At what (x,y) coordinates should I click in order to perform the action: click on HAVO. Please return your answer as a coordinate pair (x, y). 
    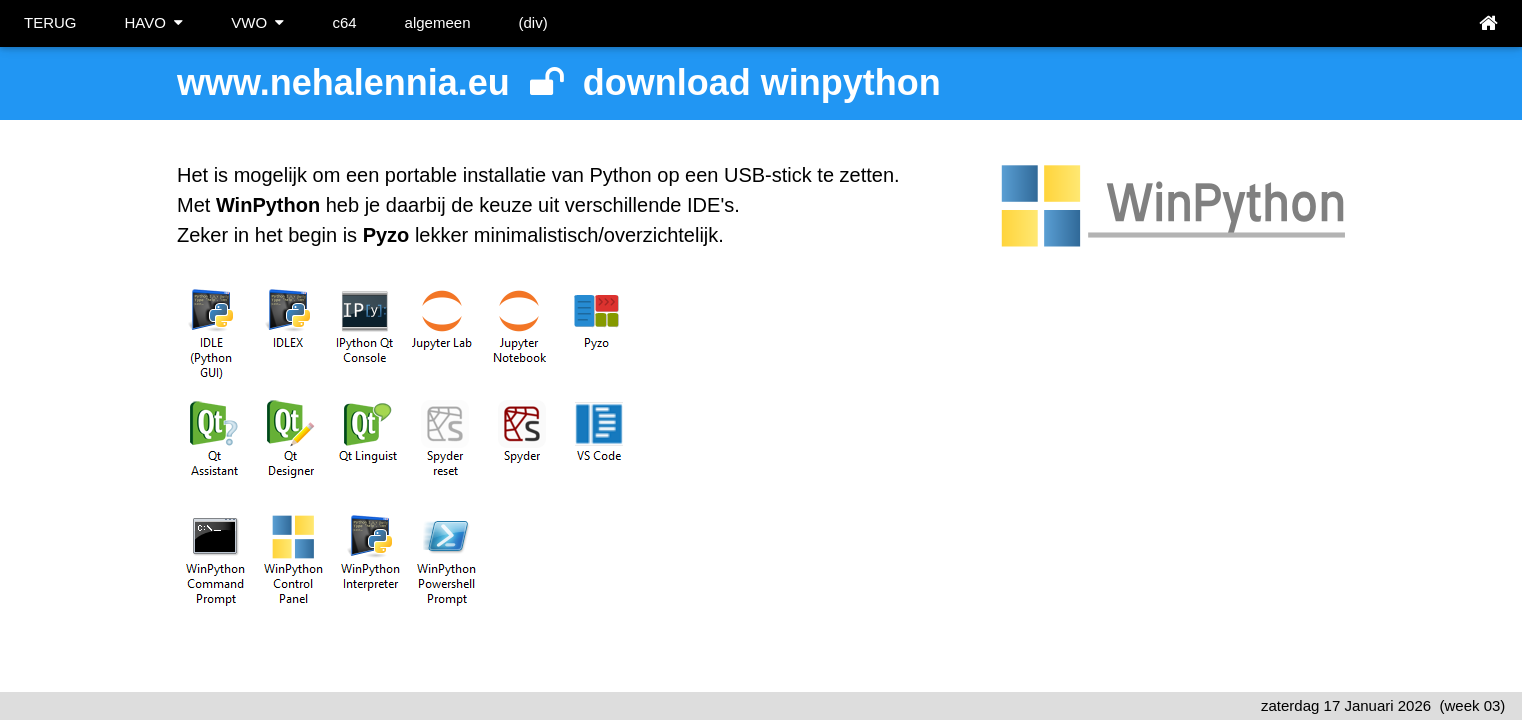
    Looking at the image, I should click on (154, 22).